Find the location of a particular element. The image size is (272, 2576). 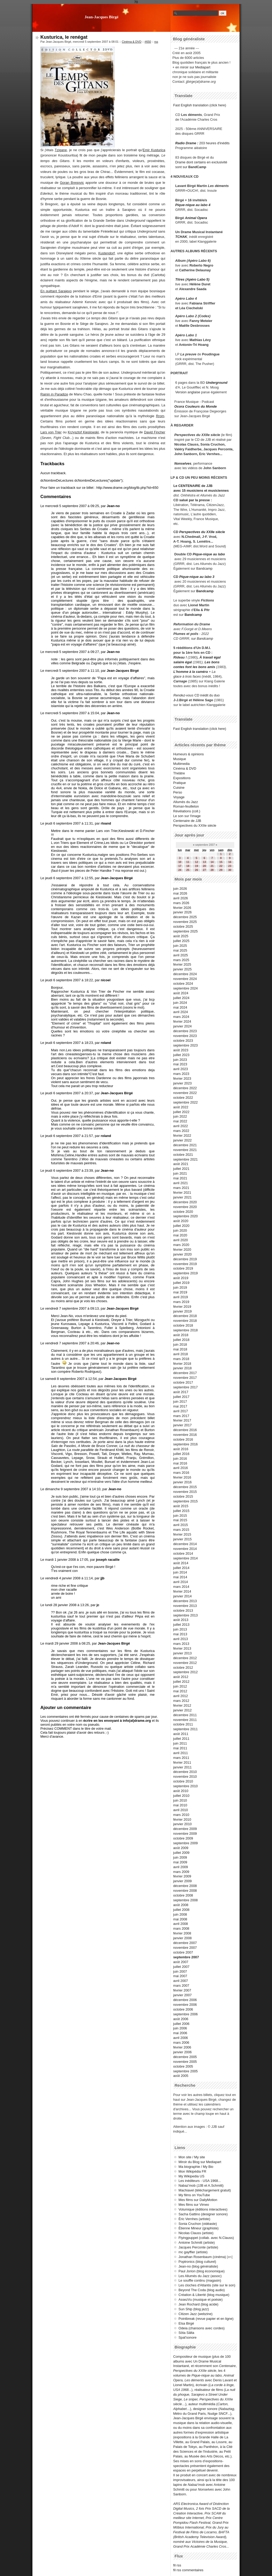

glace à trois faces is located at coordinates (187, 676).